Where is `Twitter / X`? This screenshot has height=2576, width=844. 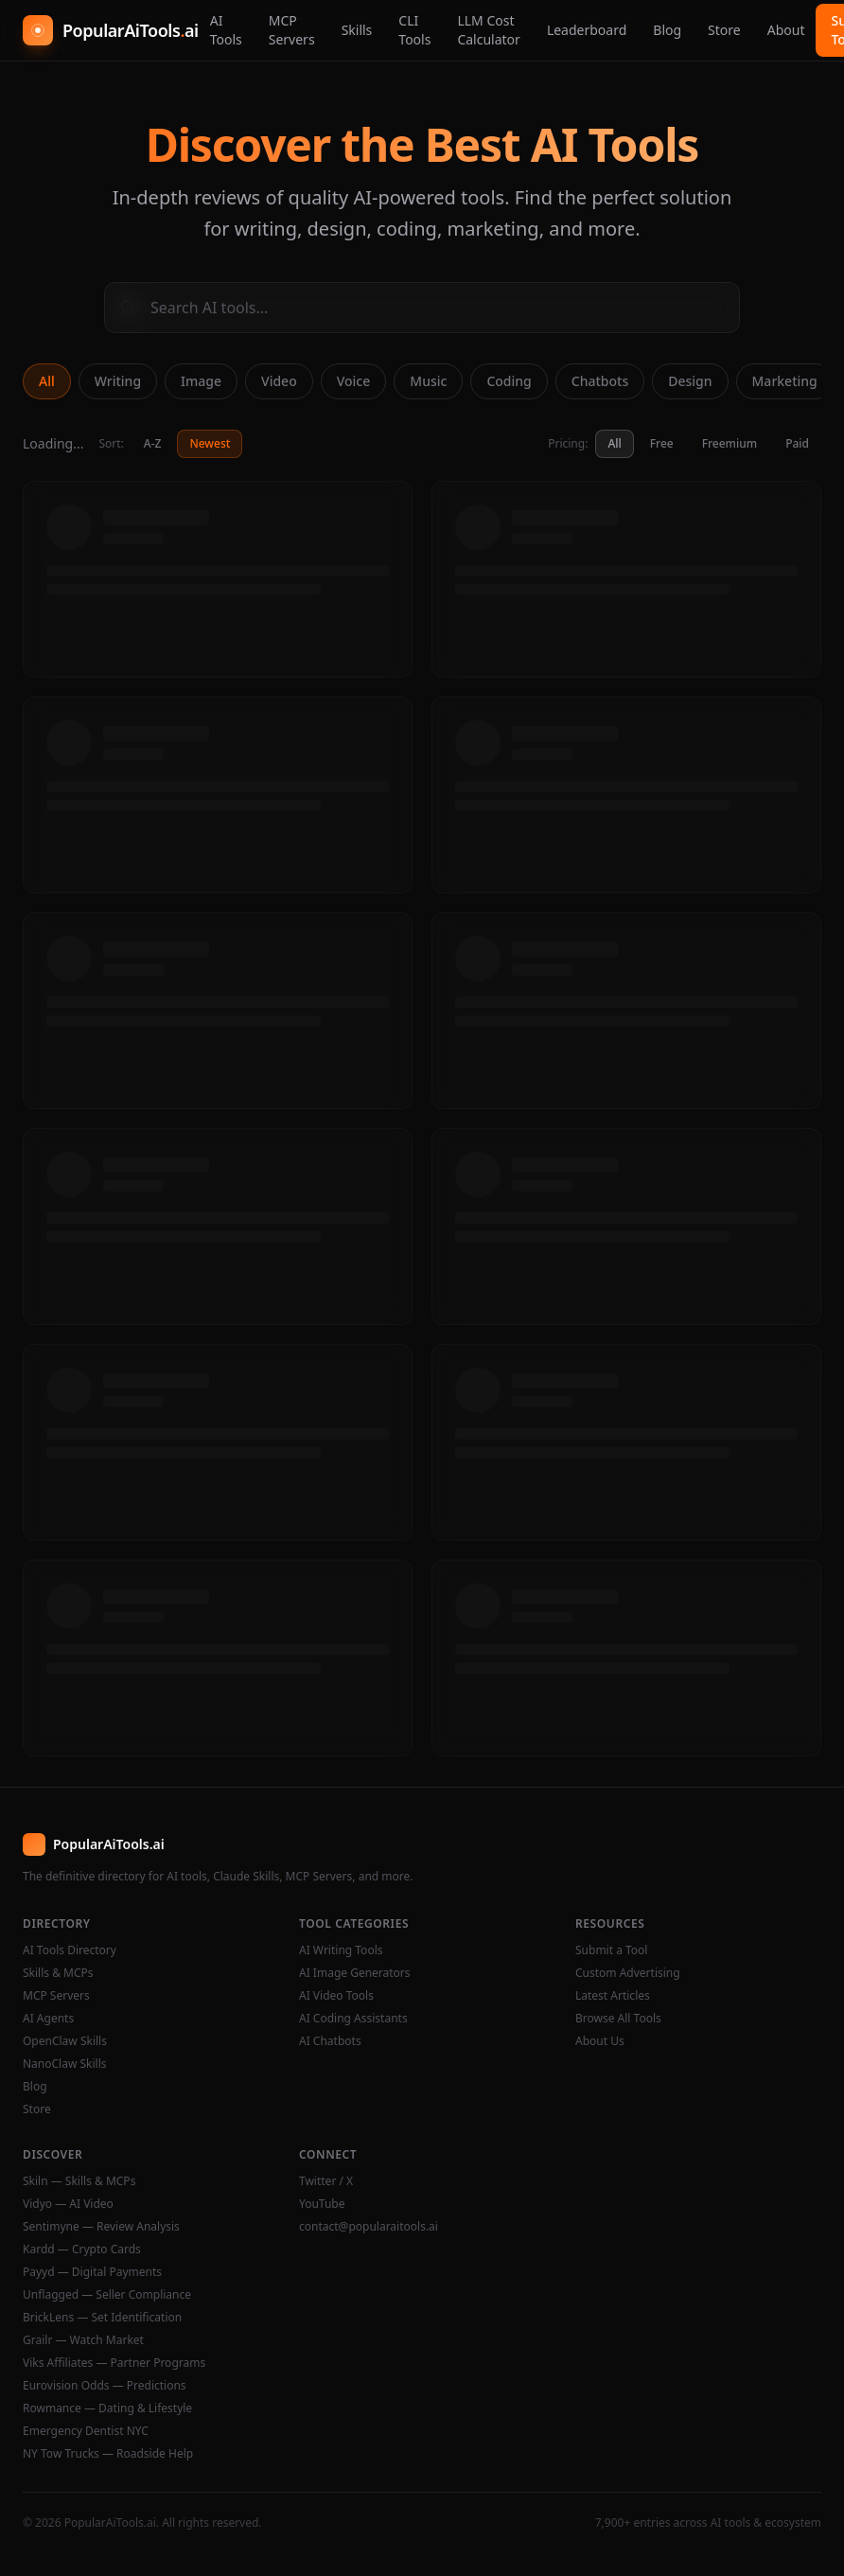 Twitter / X is located at coordinates (326, 2181).